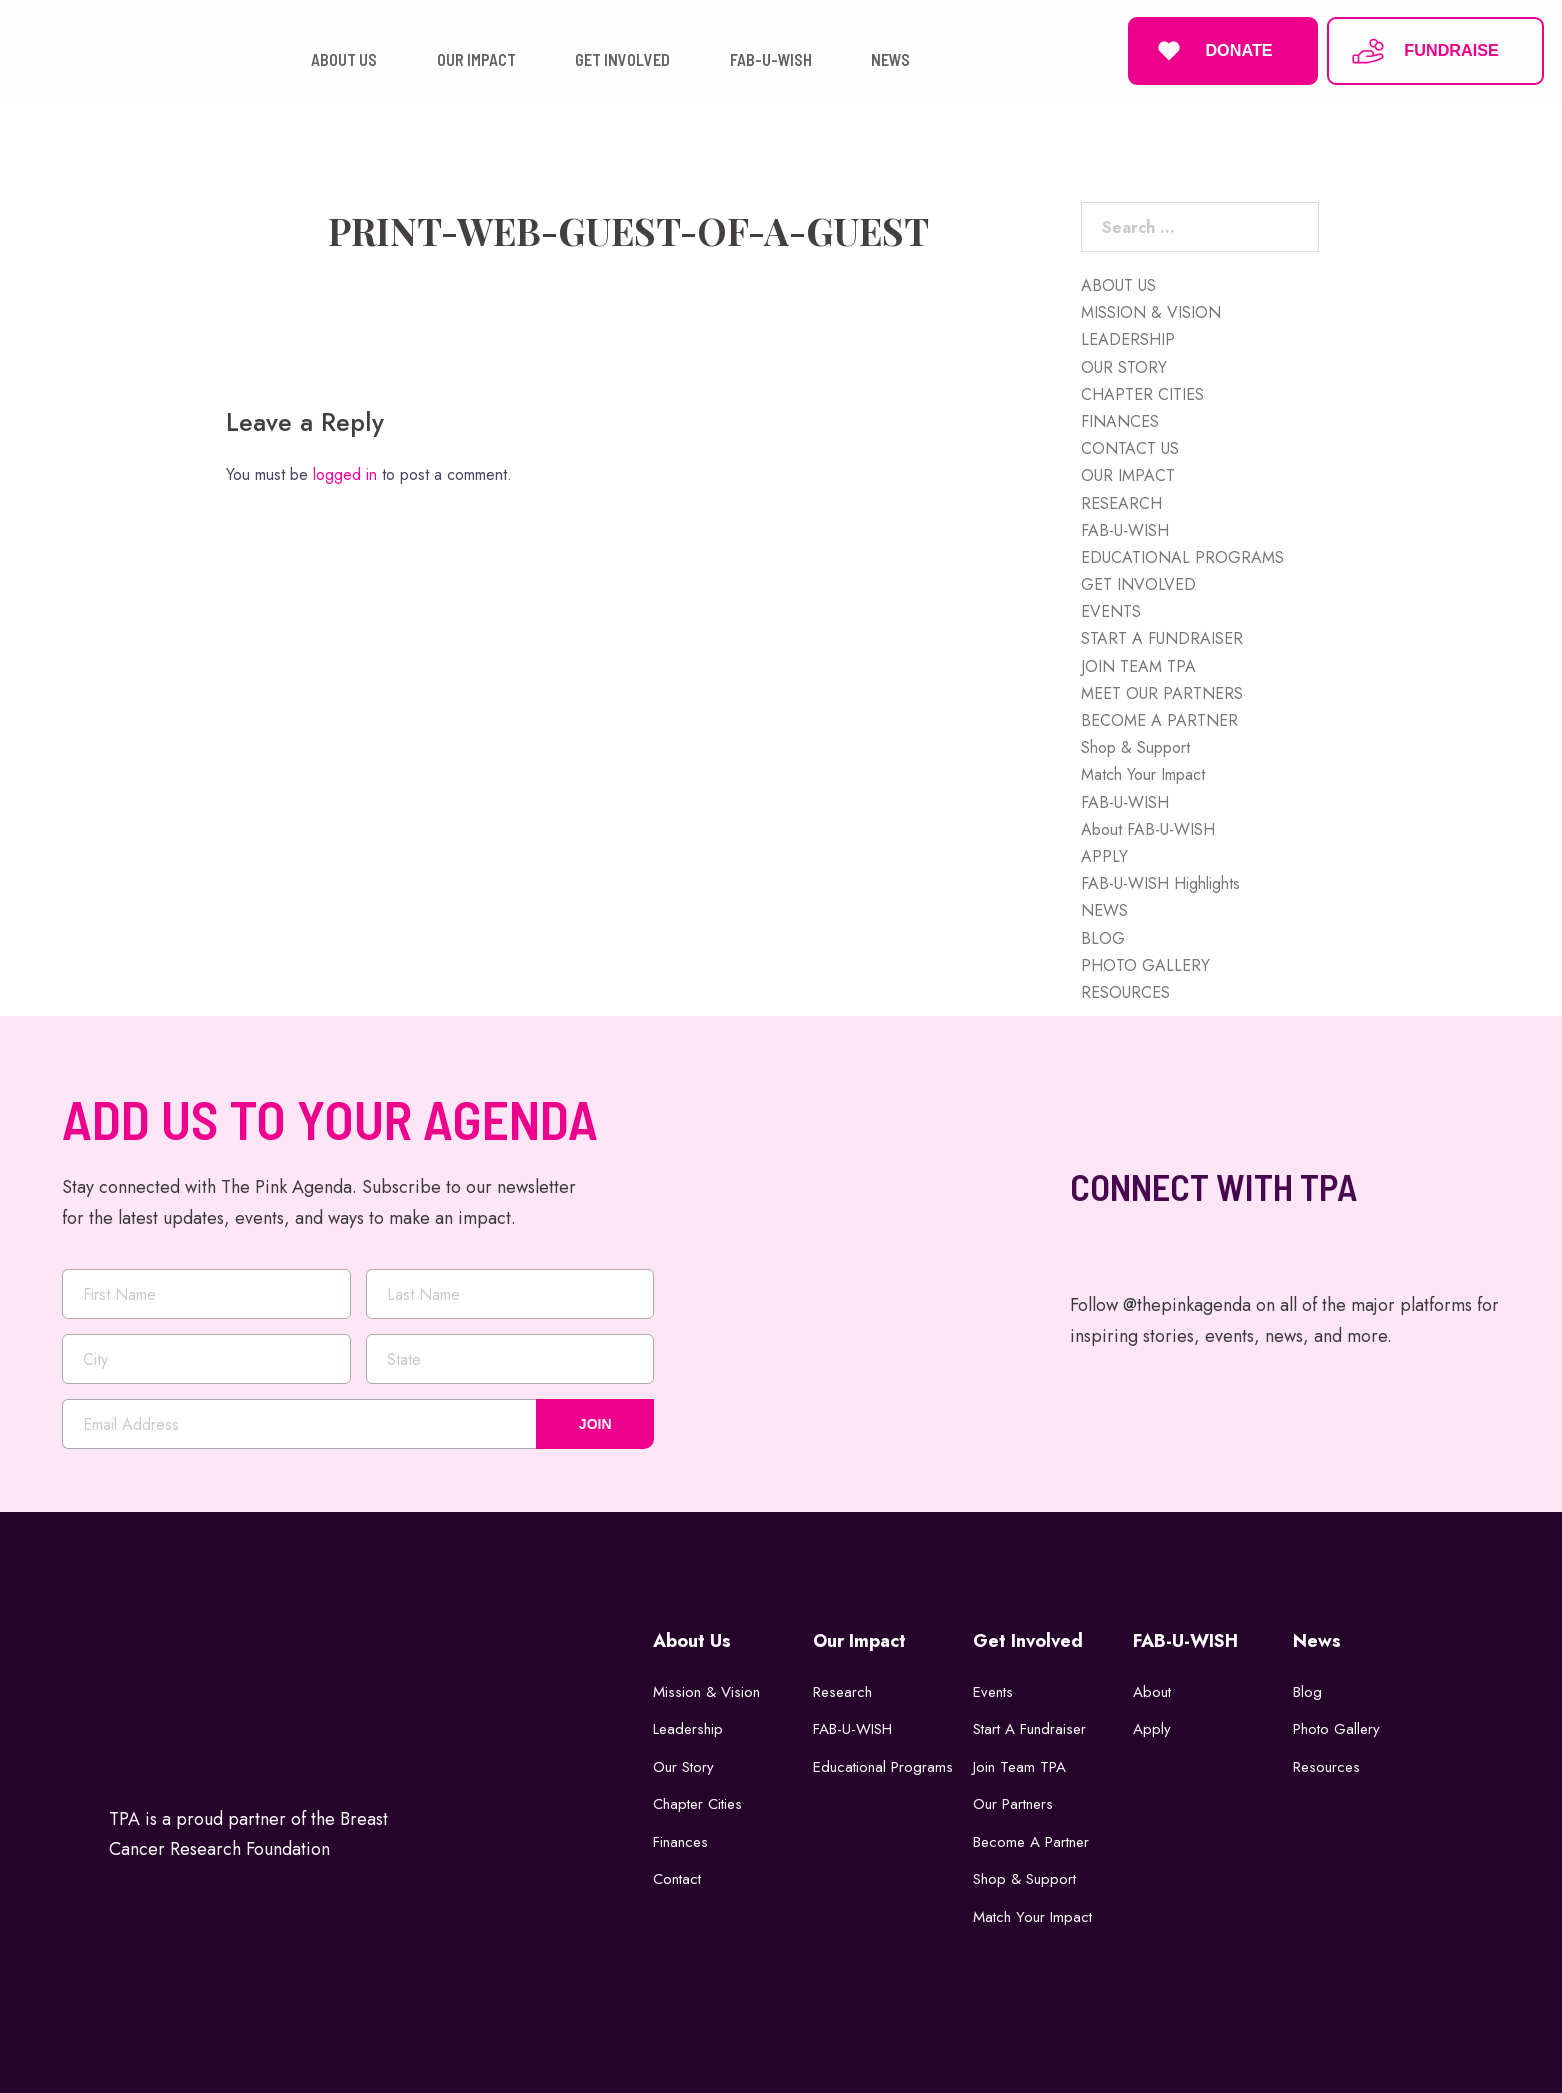  What do you see at coordinates (1013, 1804) in the screenshot?
I see `Our Partners` at bounding box center [1013, 1804].